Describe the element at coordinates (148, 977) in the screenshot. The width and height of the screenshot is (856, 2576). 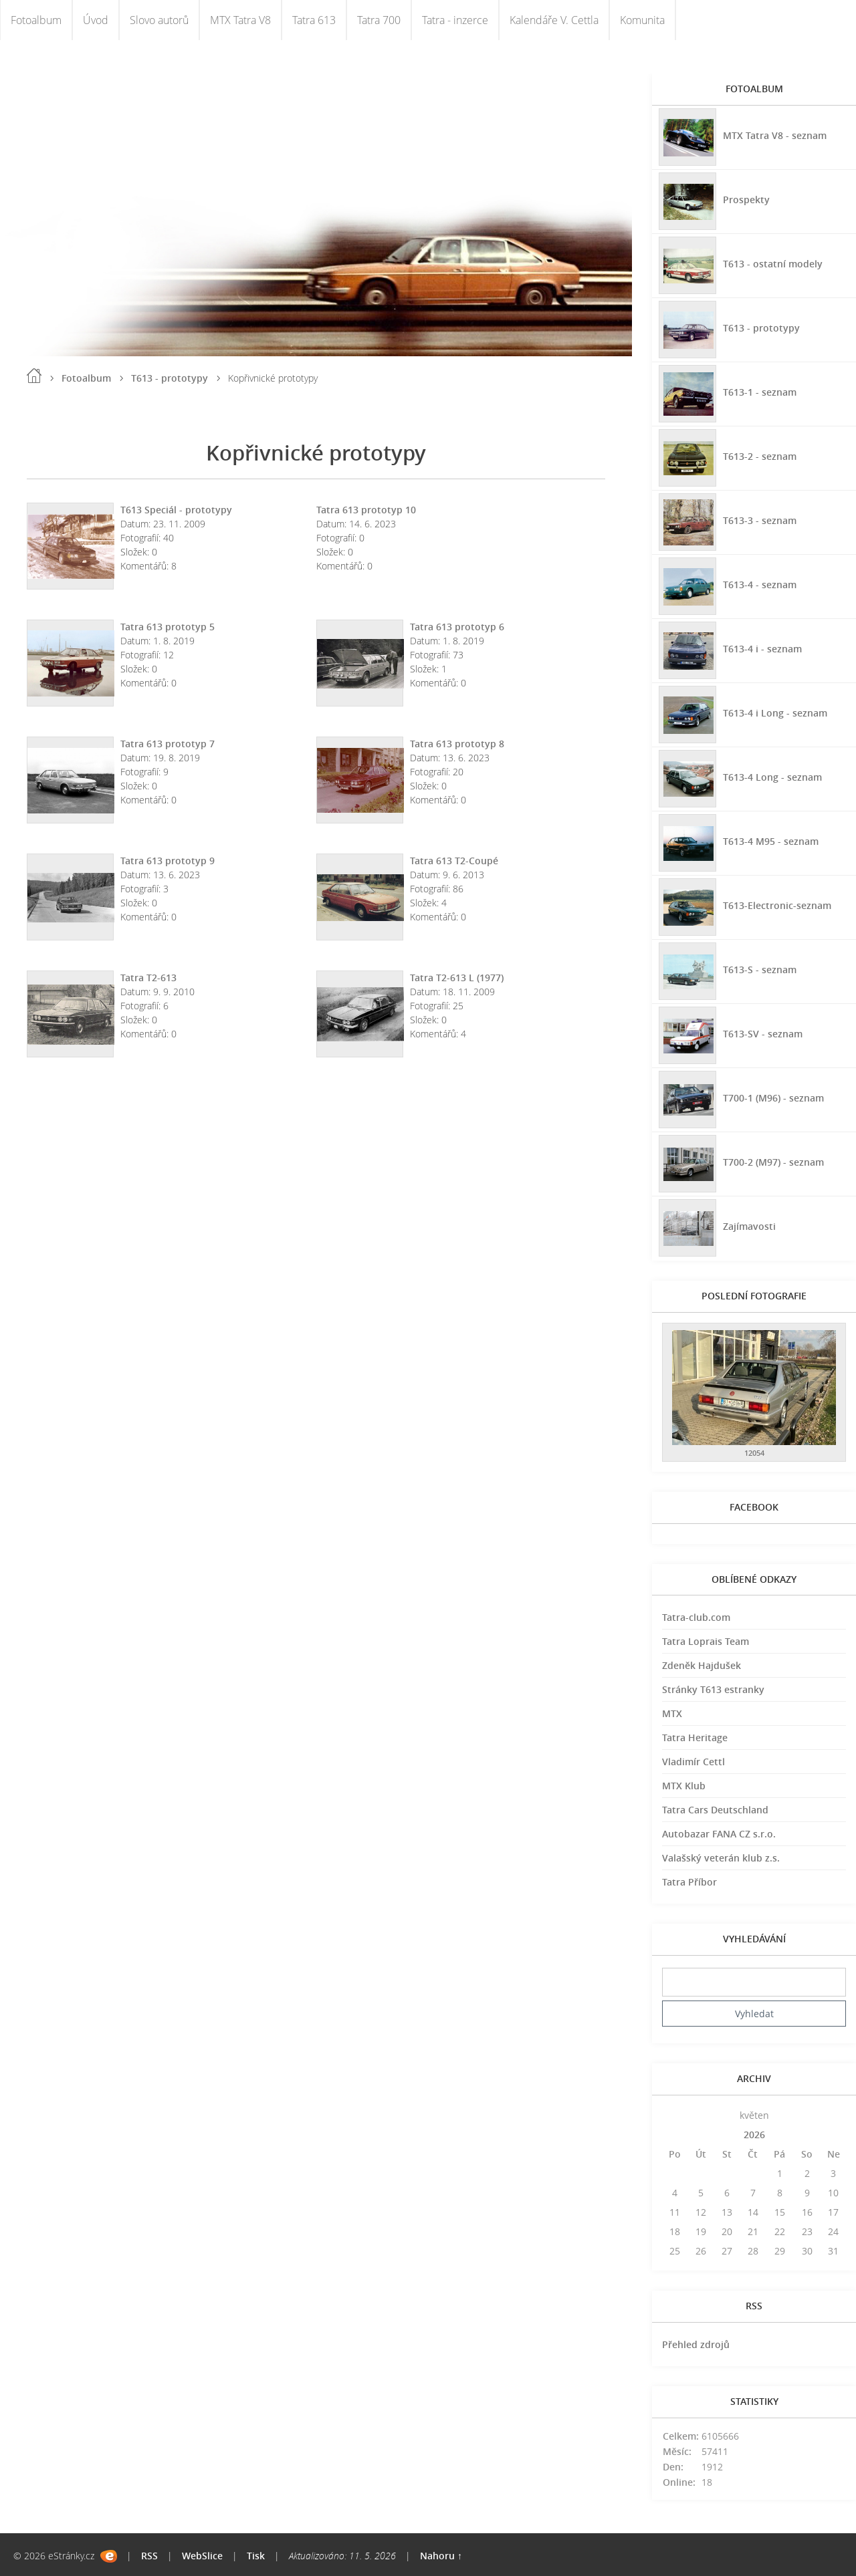
I see `Tatra T2-613` at that location.